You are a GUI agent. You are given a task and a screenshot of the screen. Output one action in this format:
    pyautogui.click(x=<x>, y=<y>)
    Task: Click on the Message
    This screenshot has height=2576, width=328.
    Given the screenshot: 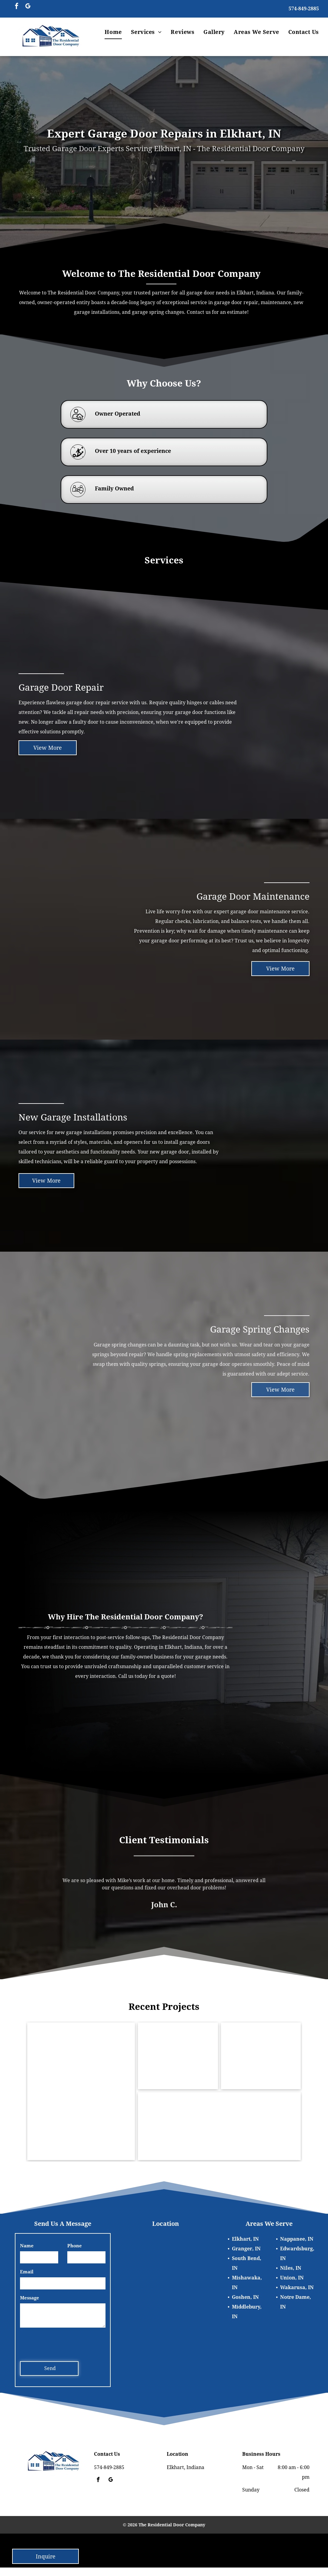 What is the action you would take?
    pyautogui.click(x=29, y=2298)
    